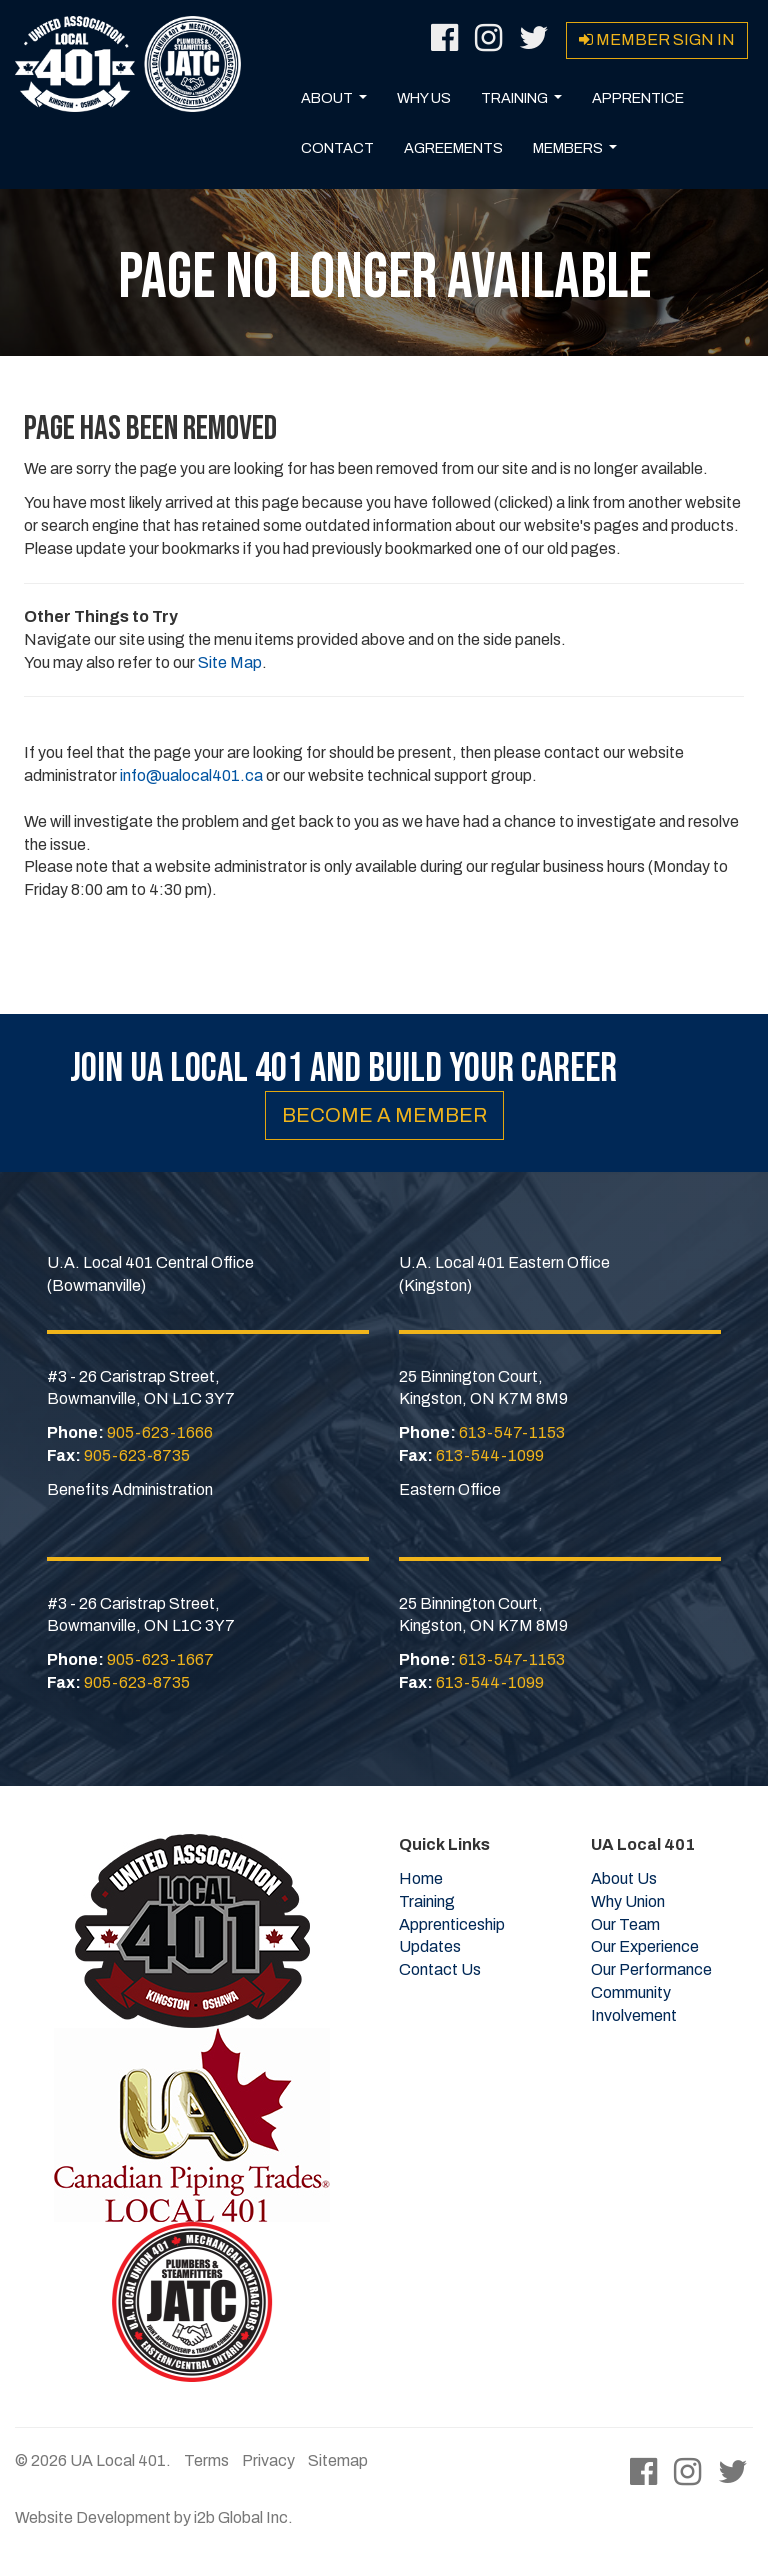  What do you see at coordinates (625, 1924) in the screenshot?
I see `Our Team` at bounding box center [625, 1924].